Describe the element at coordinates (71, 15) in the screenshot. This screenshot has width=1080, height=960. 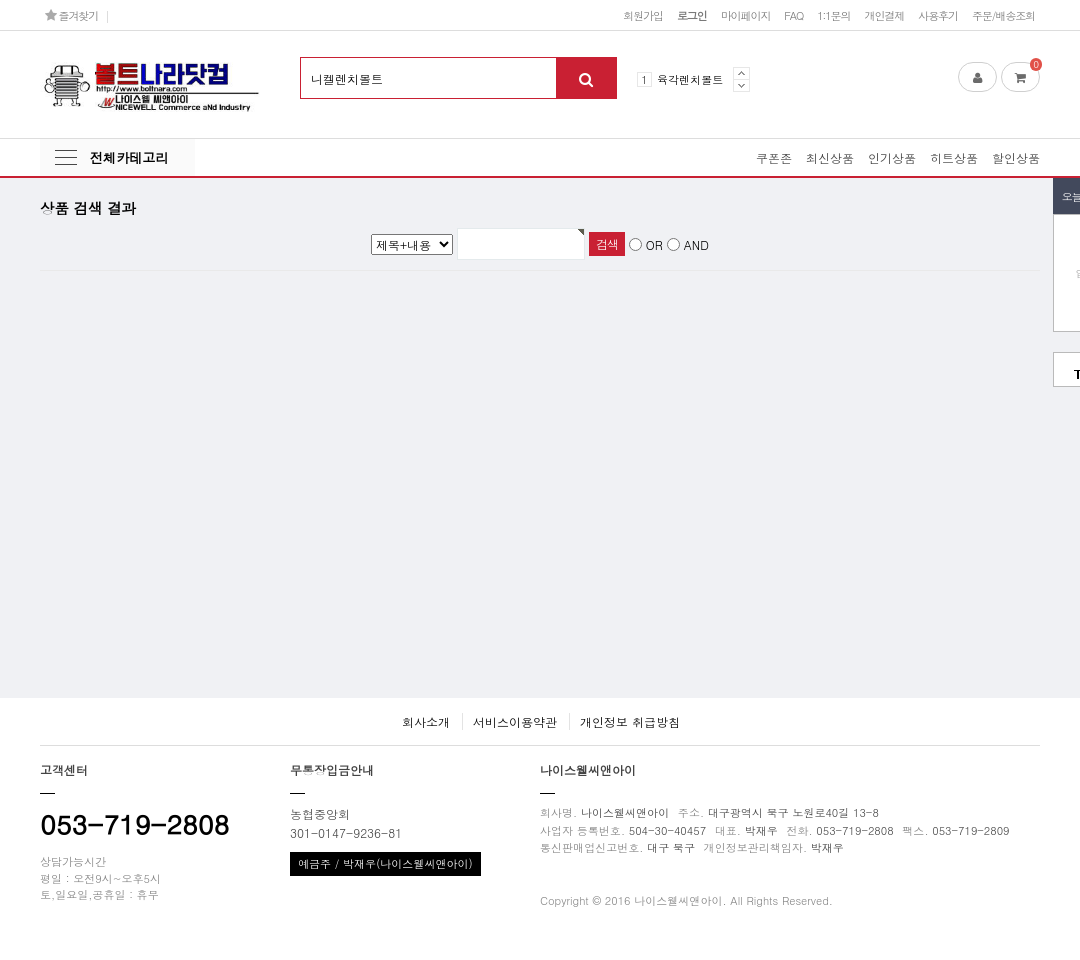
I see `즐겨찾기` at that location.